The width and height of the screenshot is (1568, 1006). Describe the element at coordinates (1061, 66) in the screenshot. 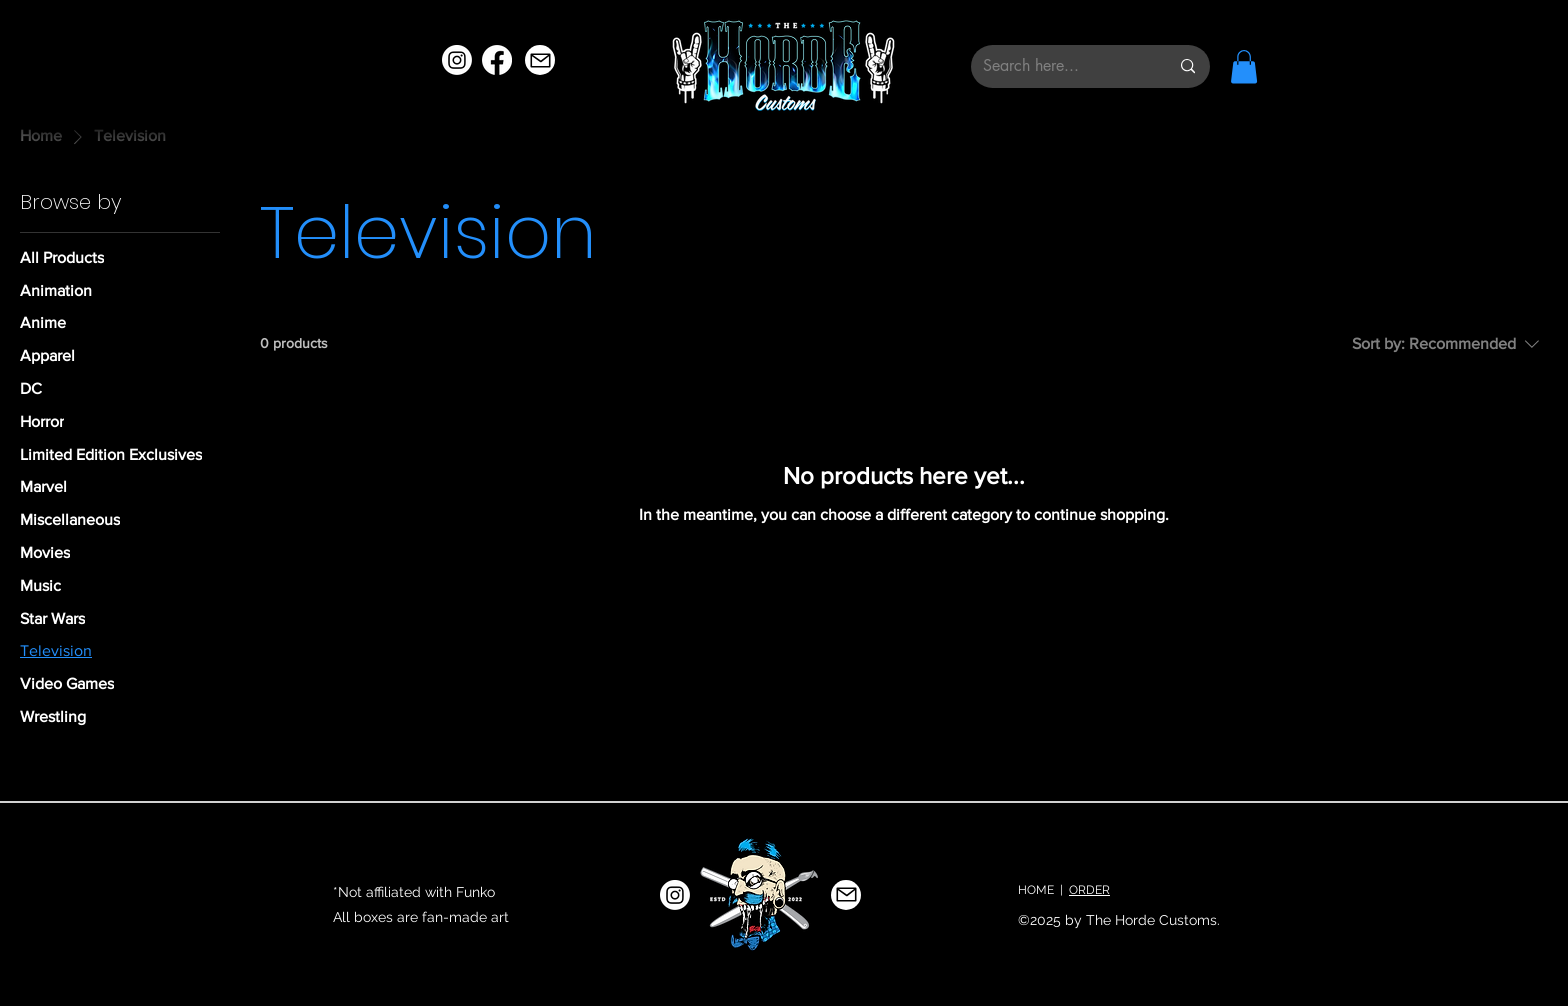

I see `[Search here...]` at that location.